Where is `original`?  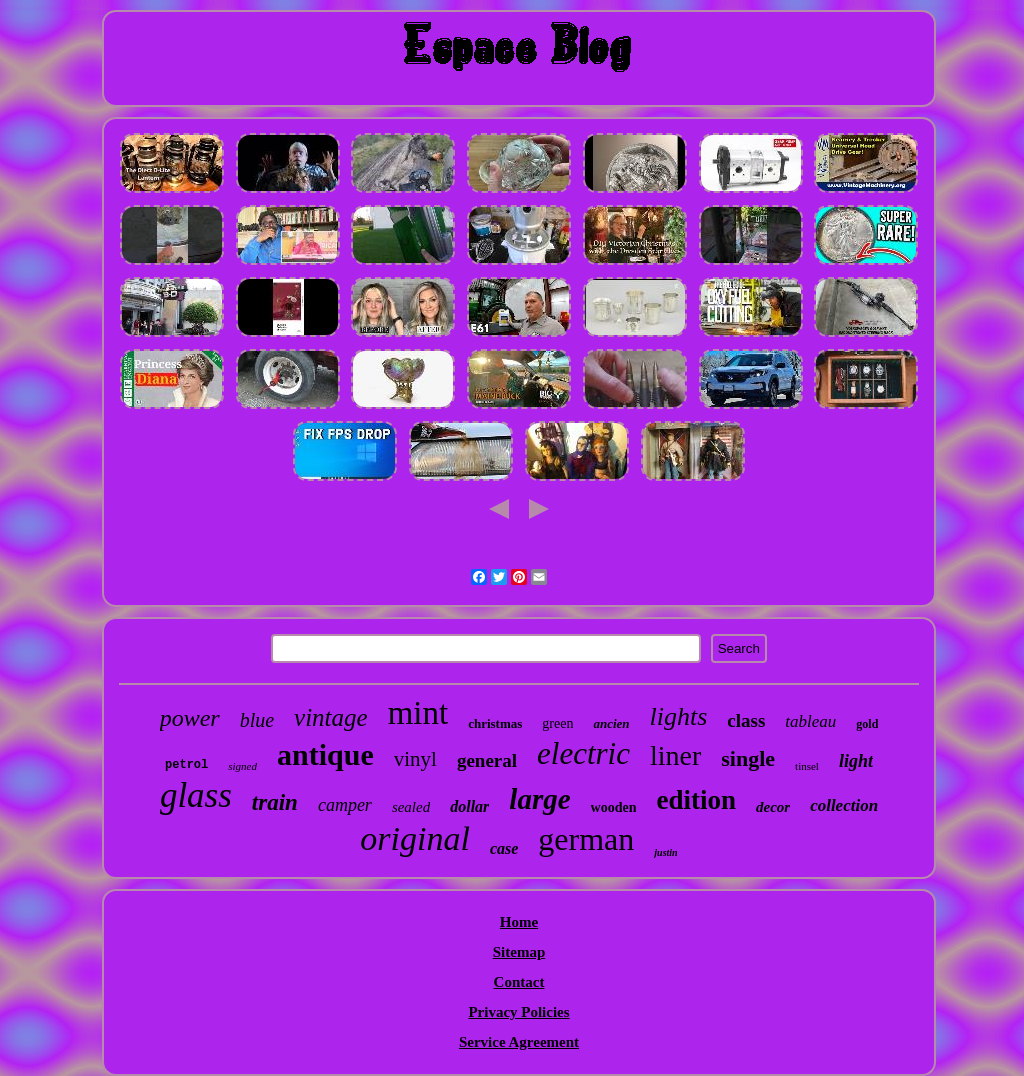 original is located at coordinates (415, 838).